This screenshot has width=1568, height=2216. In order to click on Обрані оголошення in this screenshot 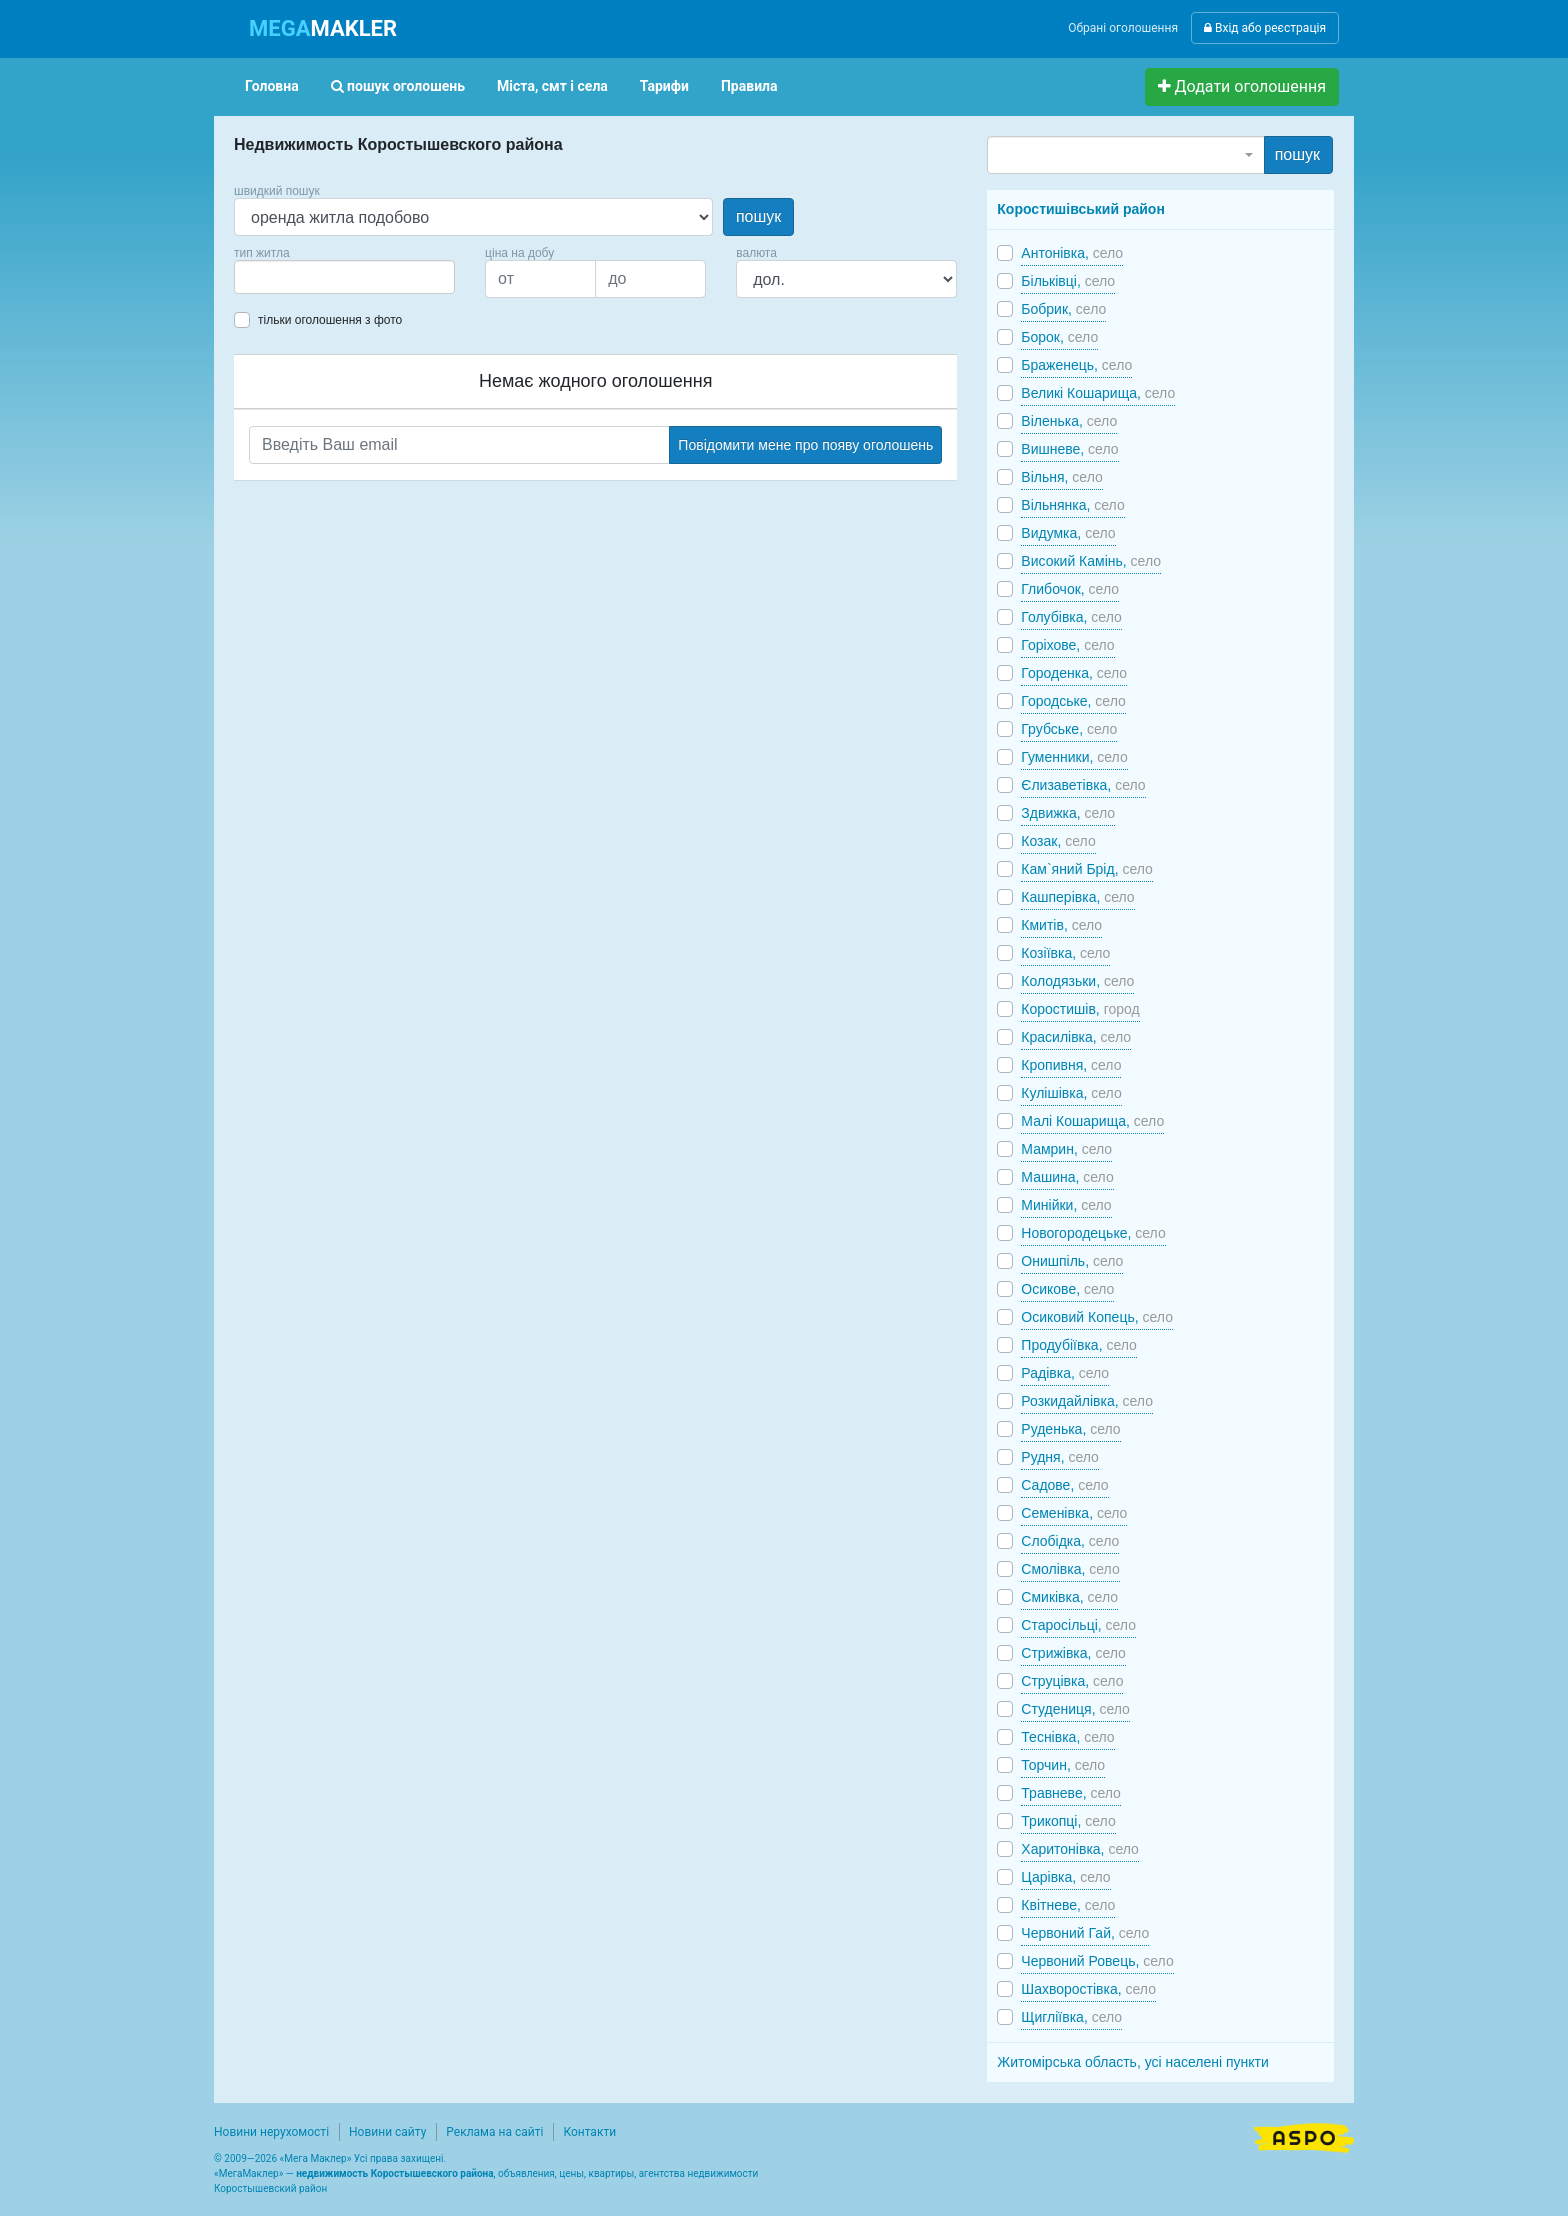, I will do `click(1123, 28)`.